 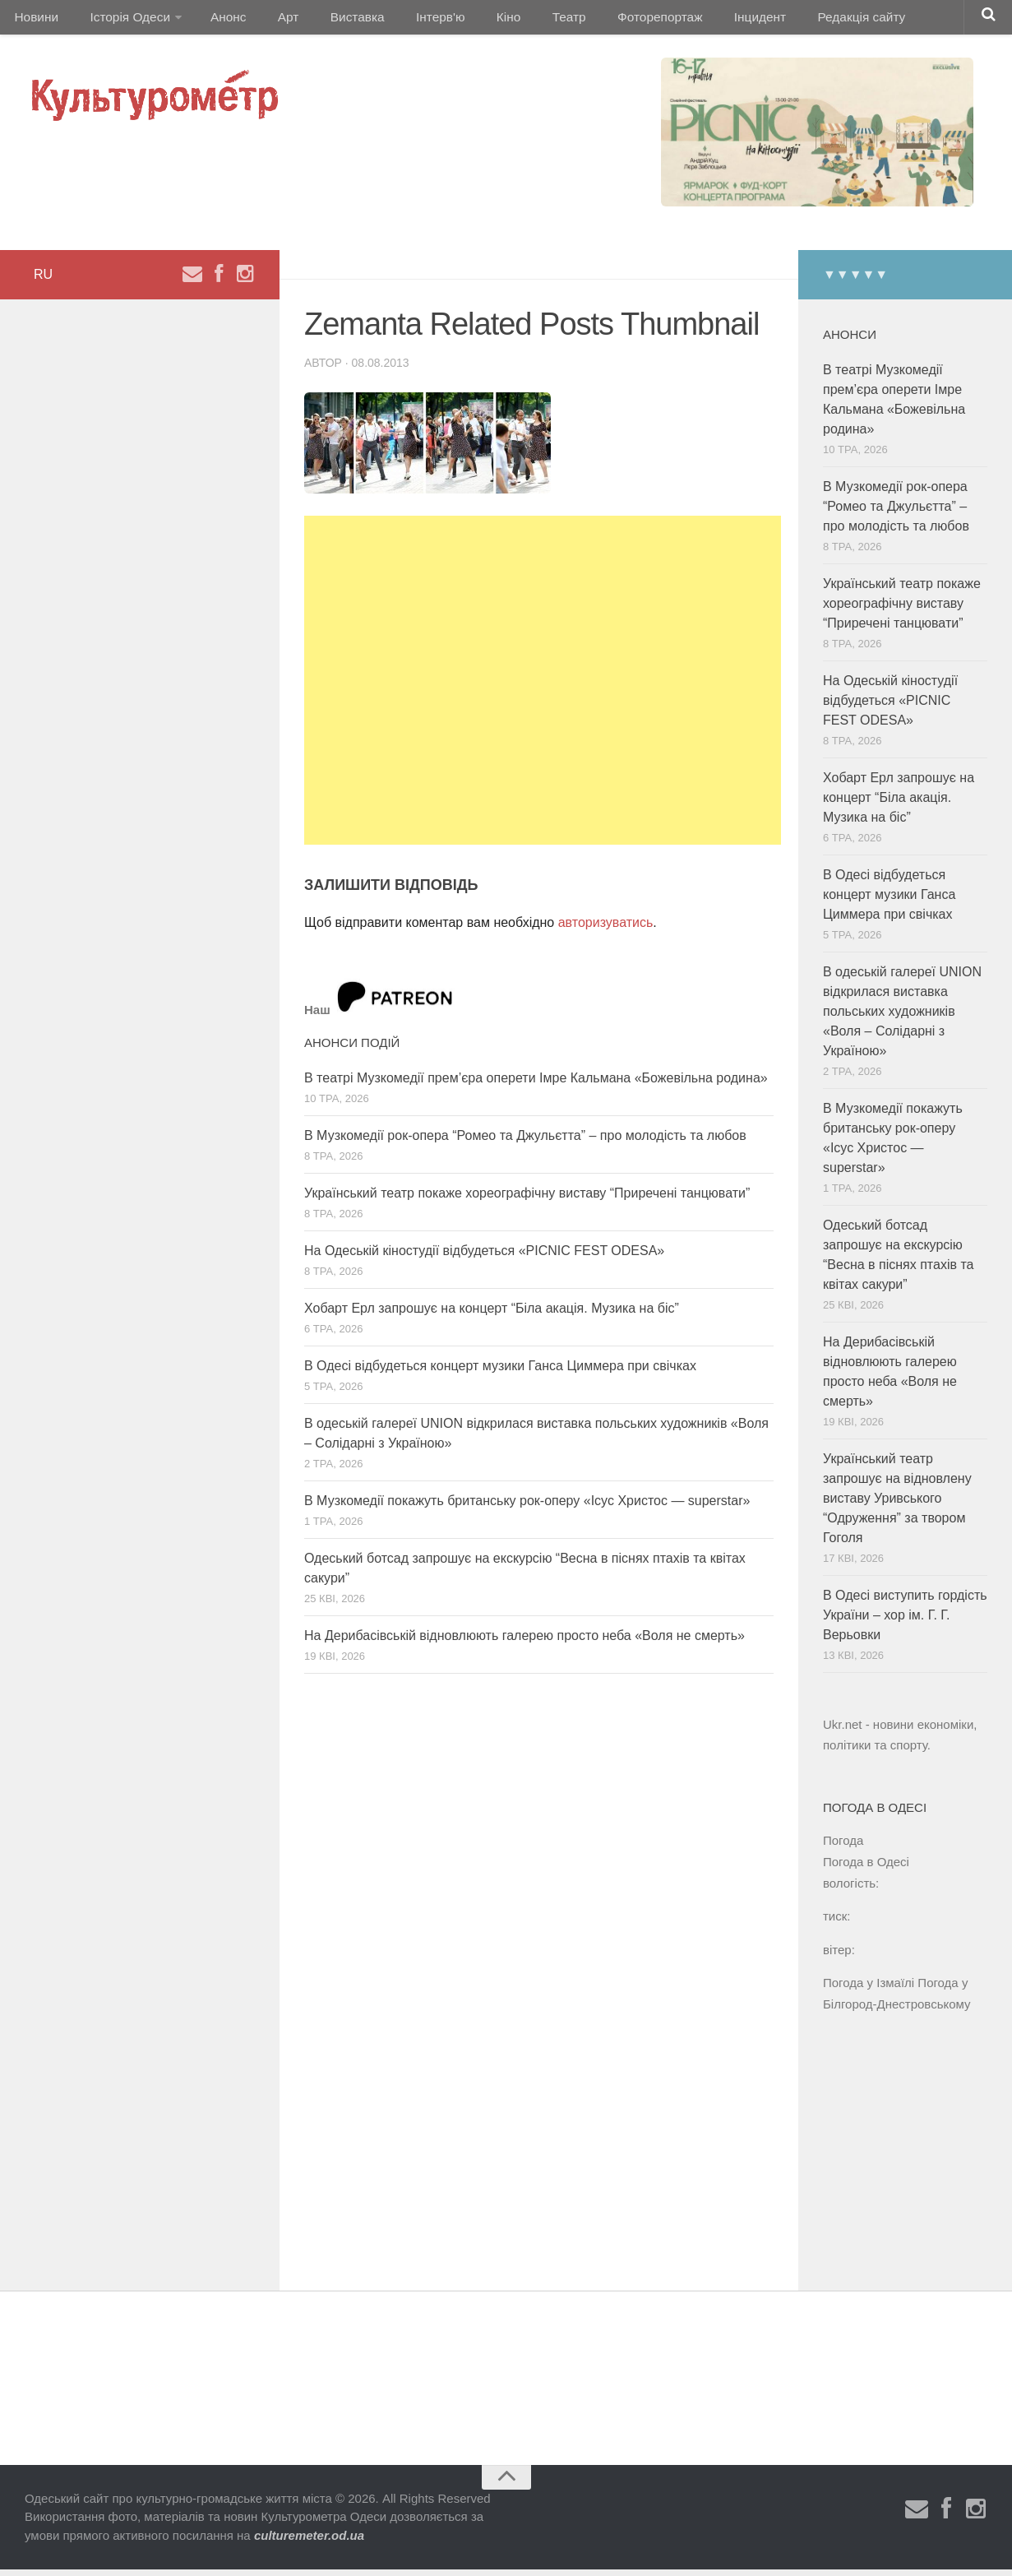 I want to click on Редакція сайту, so click(x=796, y=20).